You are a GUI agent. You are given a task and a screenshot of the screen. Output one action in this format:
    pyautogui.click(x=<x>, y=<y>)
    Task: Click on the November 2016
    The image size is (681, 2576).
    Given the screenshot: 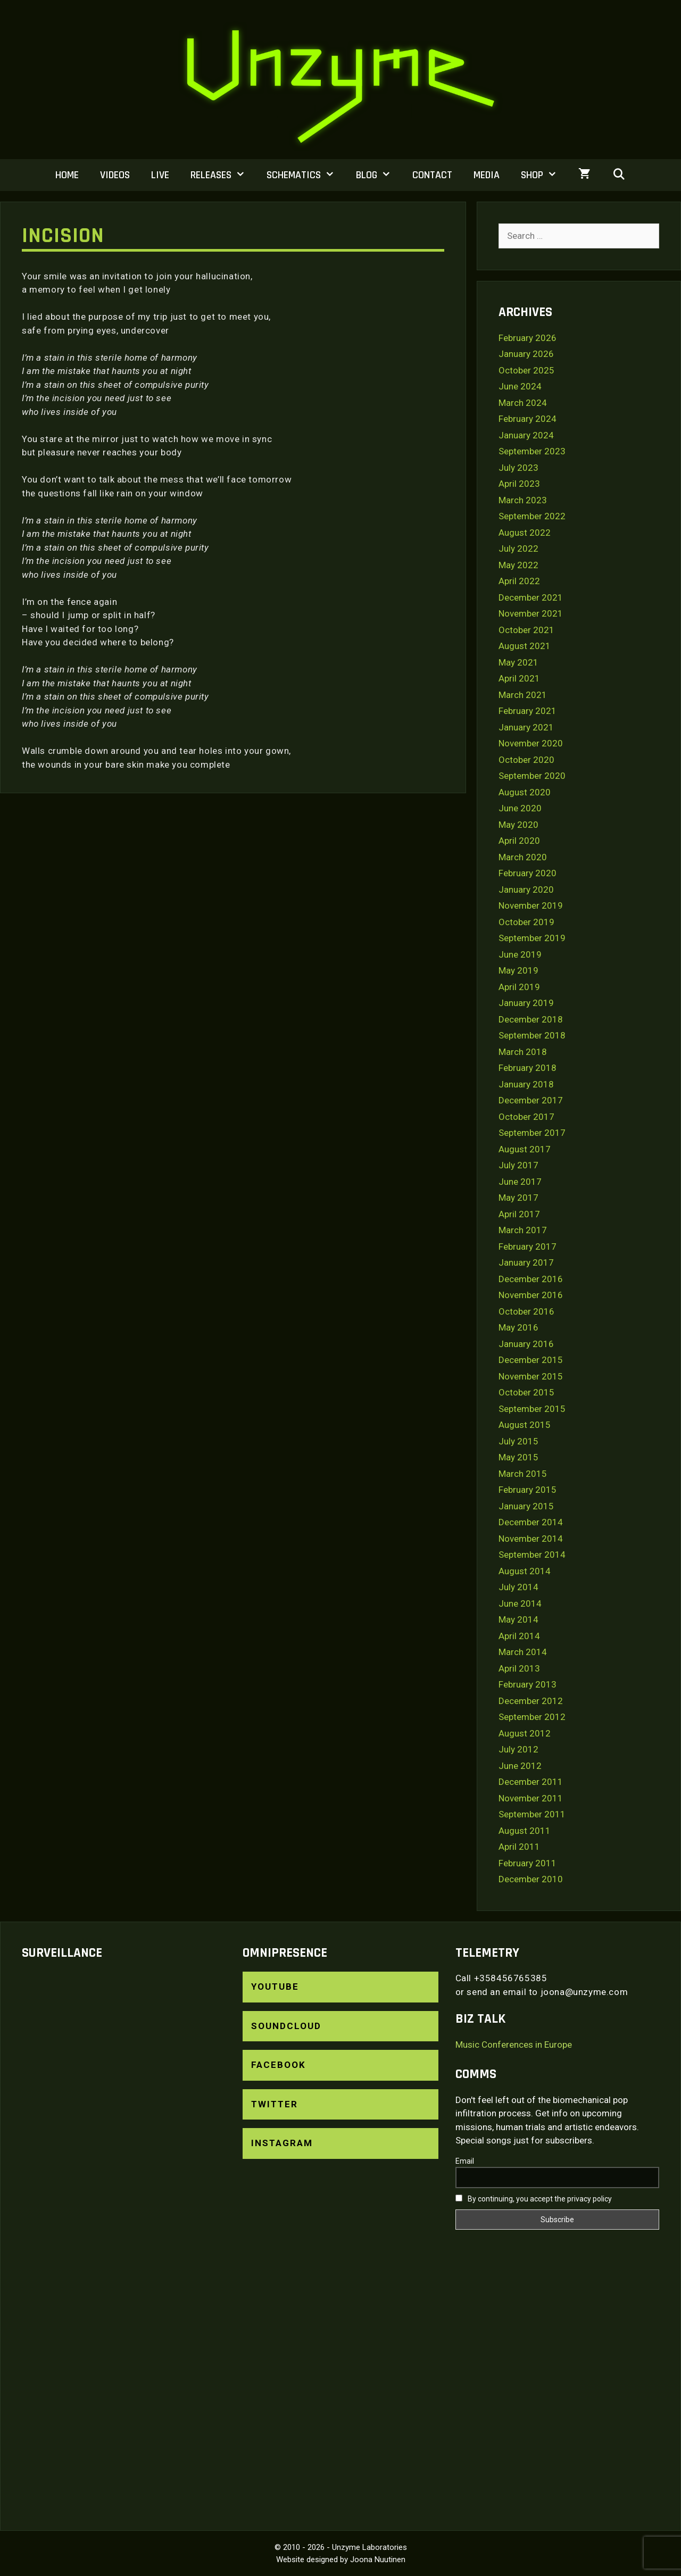 What is the action you would take?
    pyautogui.click(x=531, y=1295)
    